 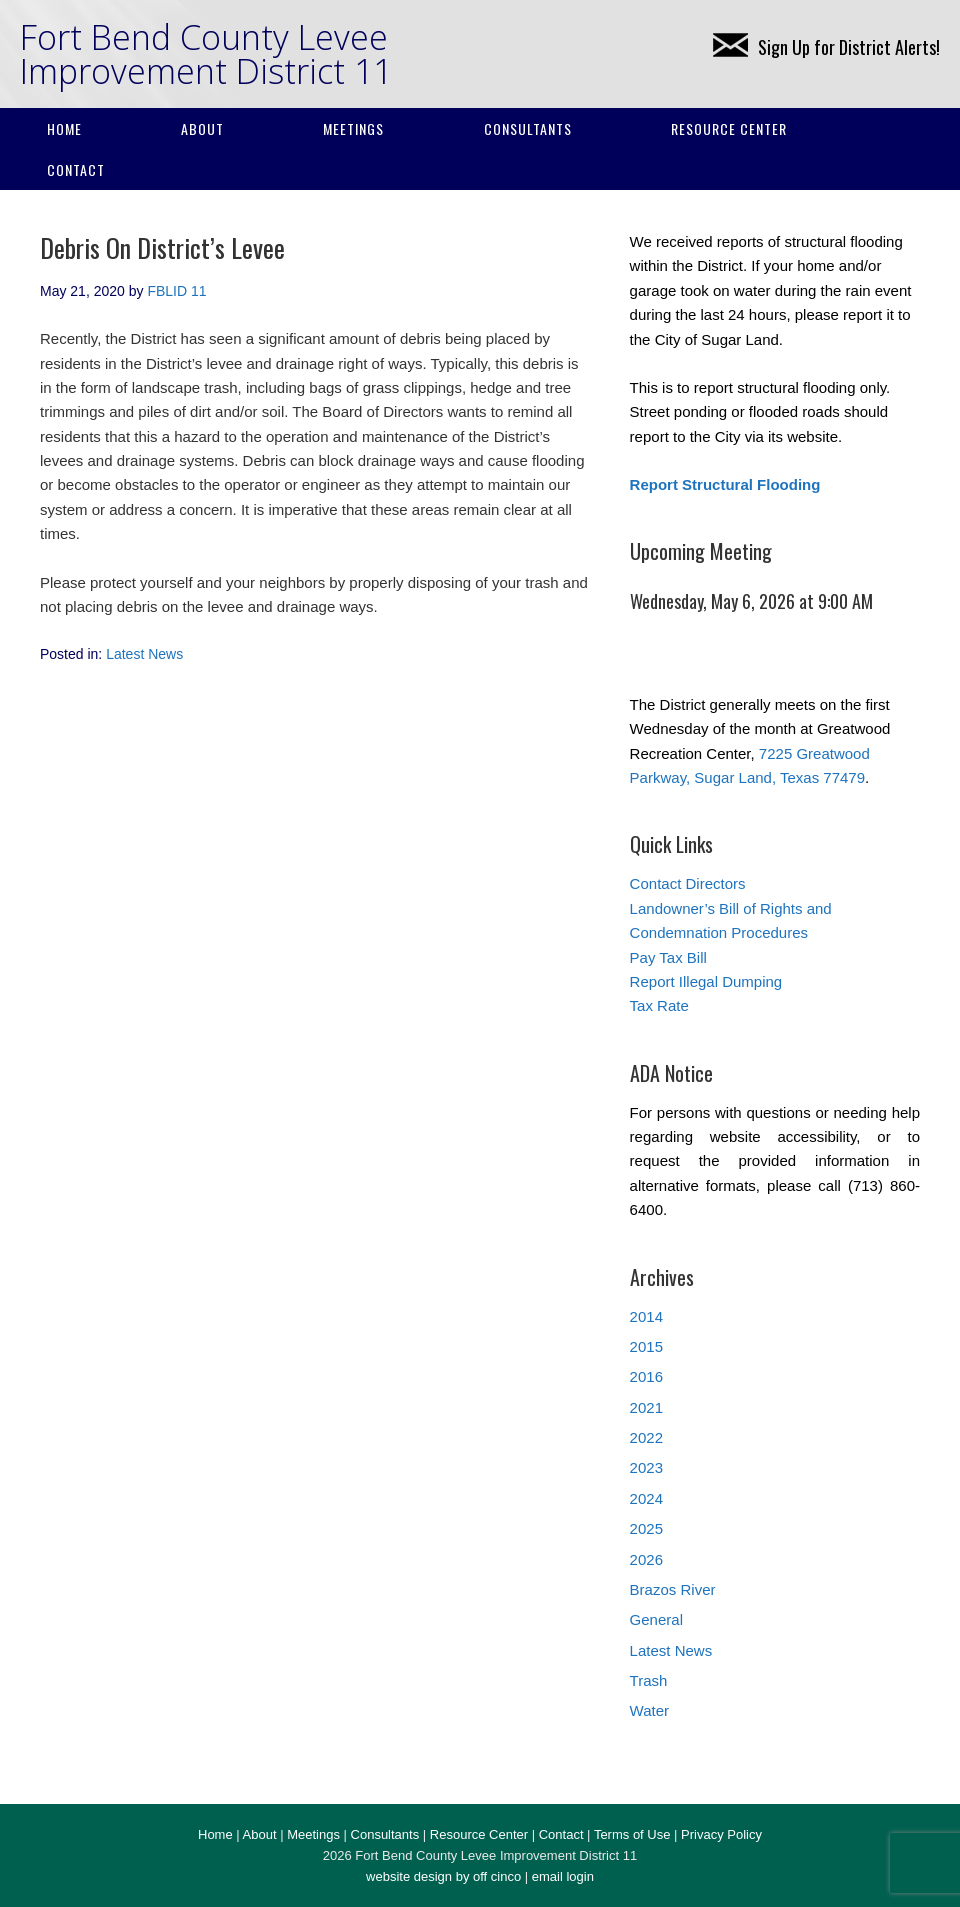 What do you see at coordinates (668, 957) in the screenshot?
I see `Pay Tax Bill` at bounding box center [668, 957].